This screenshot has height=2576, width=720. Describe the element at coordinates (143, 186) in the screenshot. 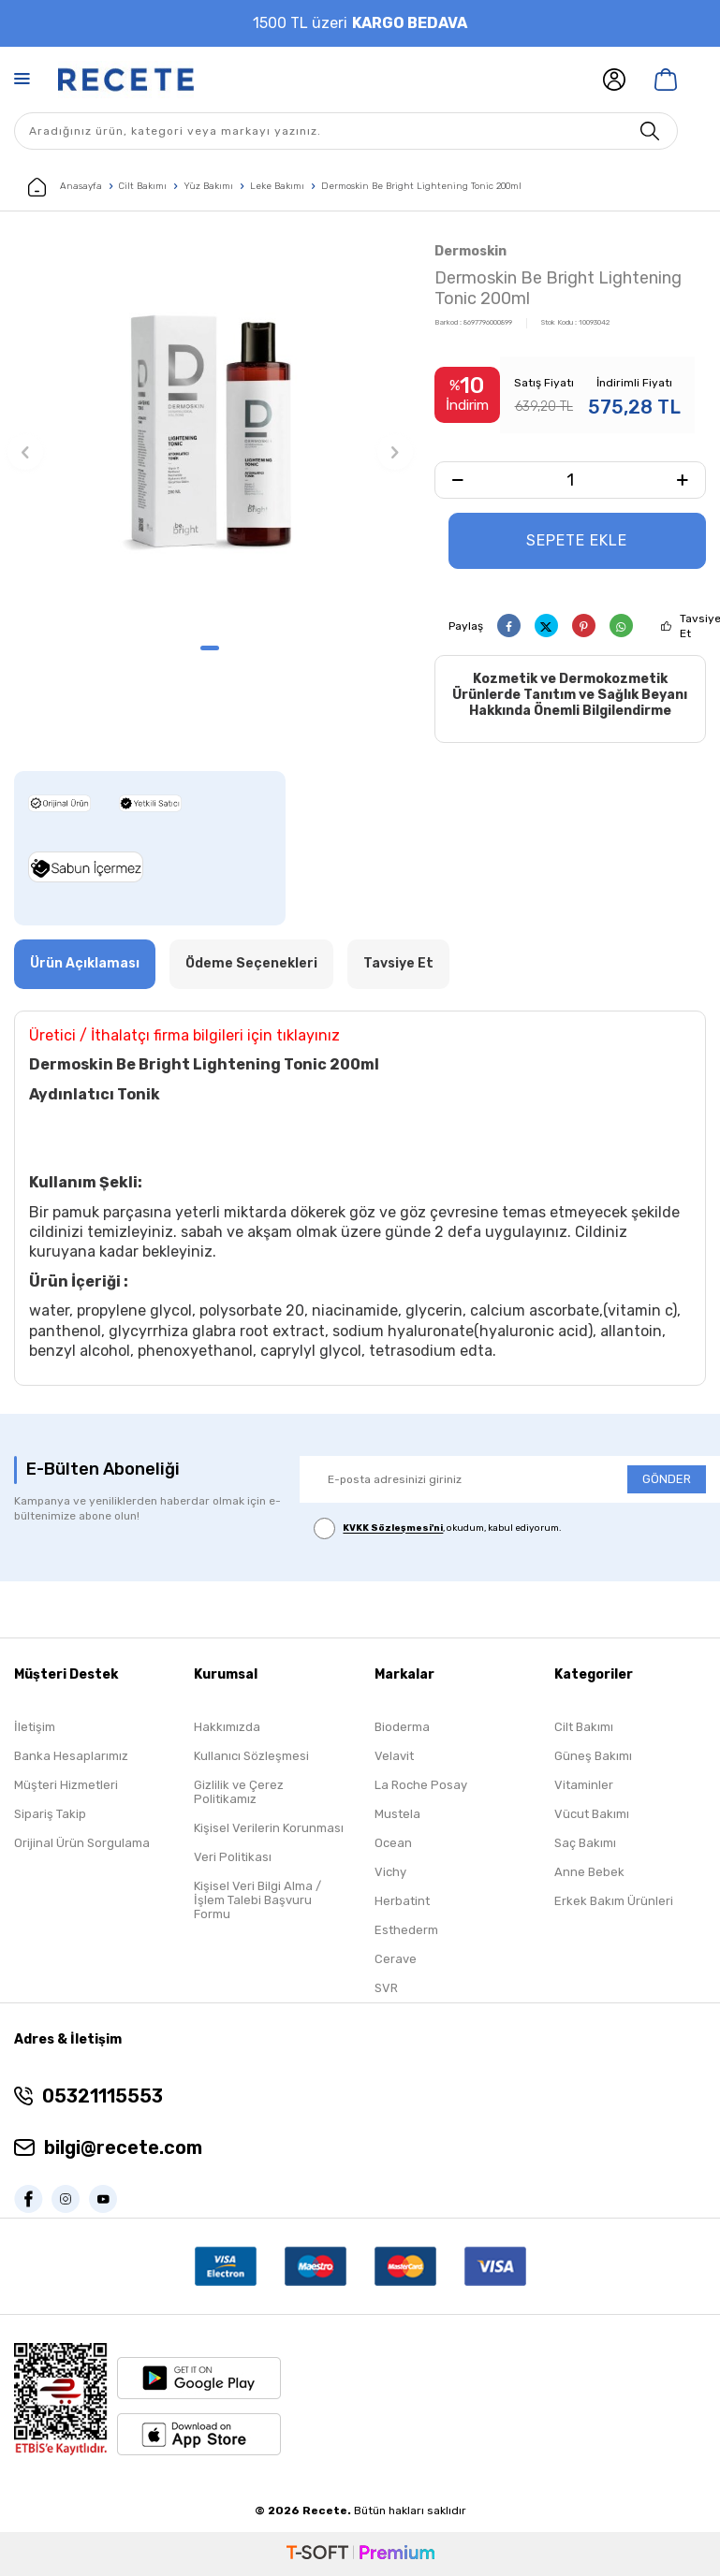

I see `Cilt Bakımı` at that location.